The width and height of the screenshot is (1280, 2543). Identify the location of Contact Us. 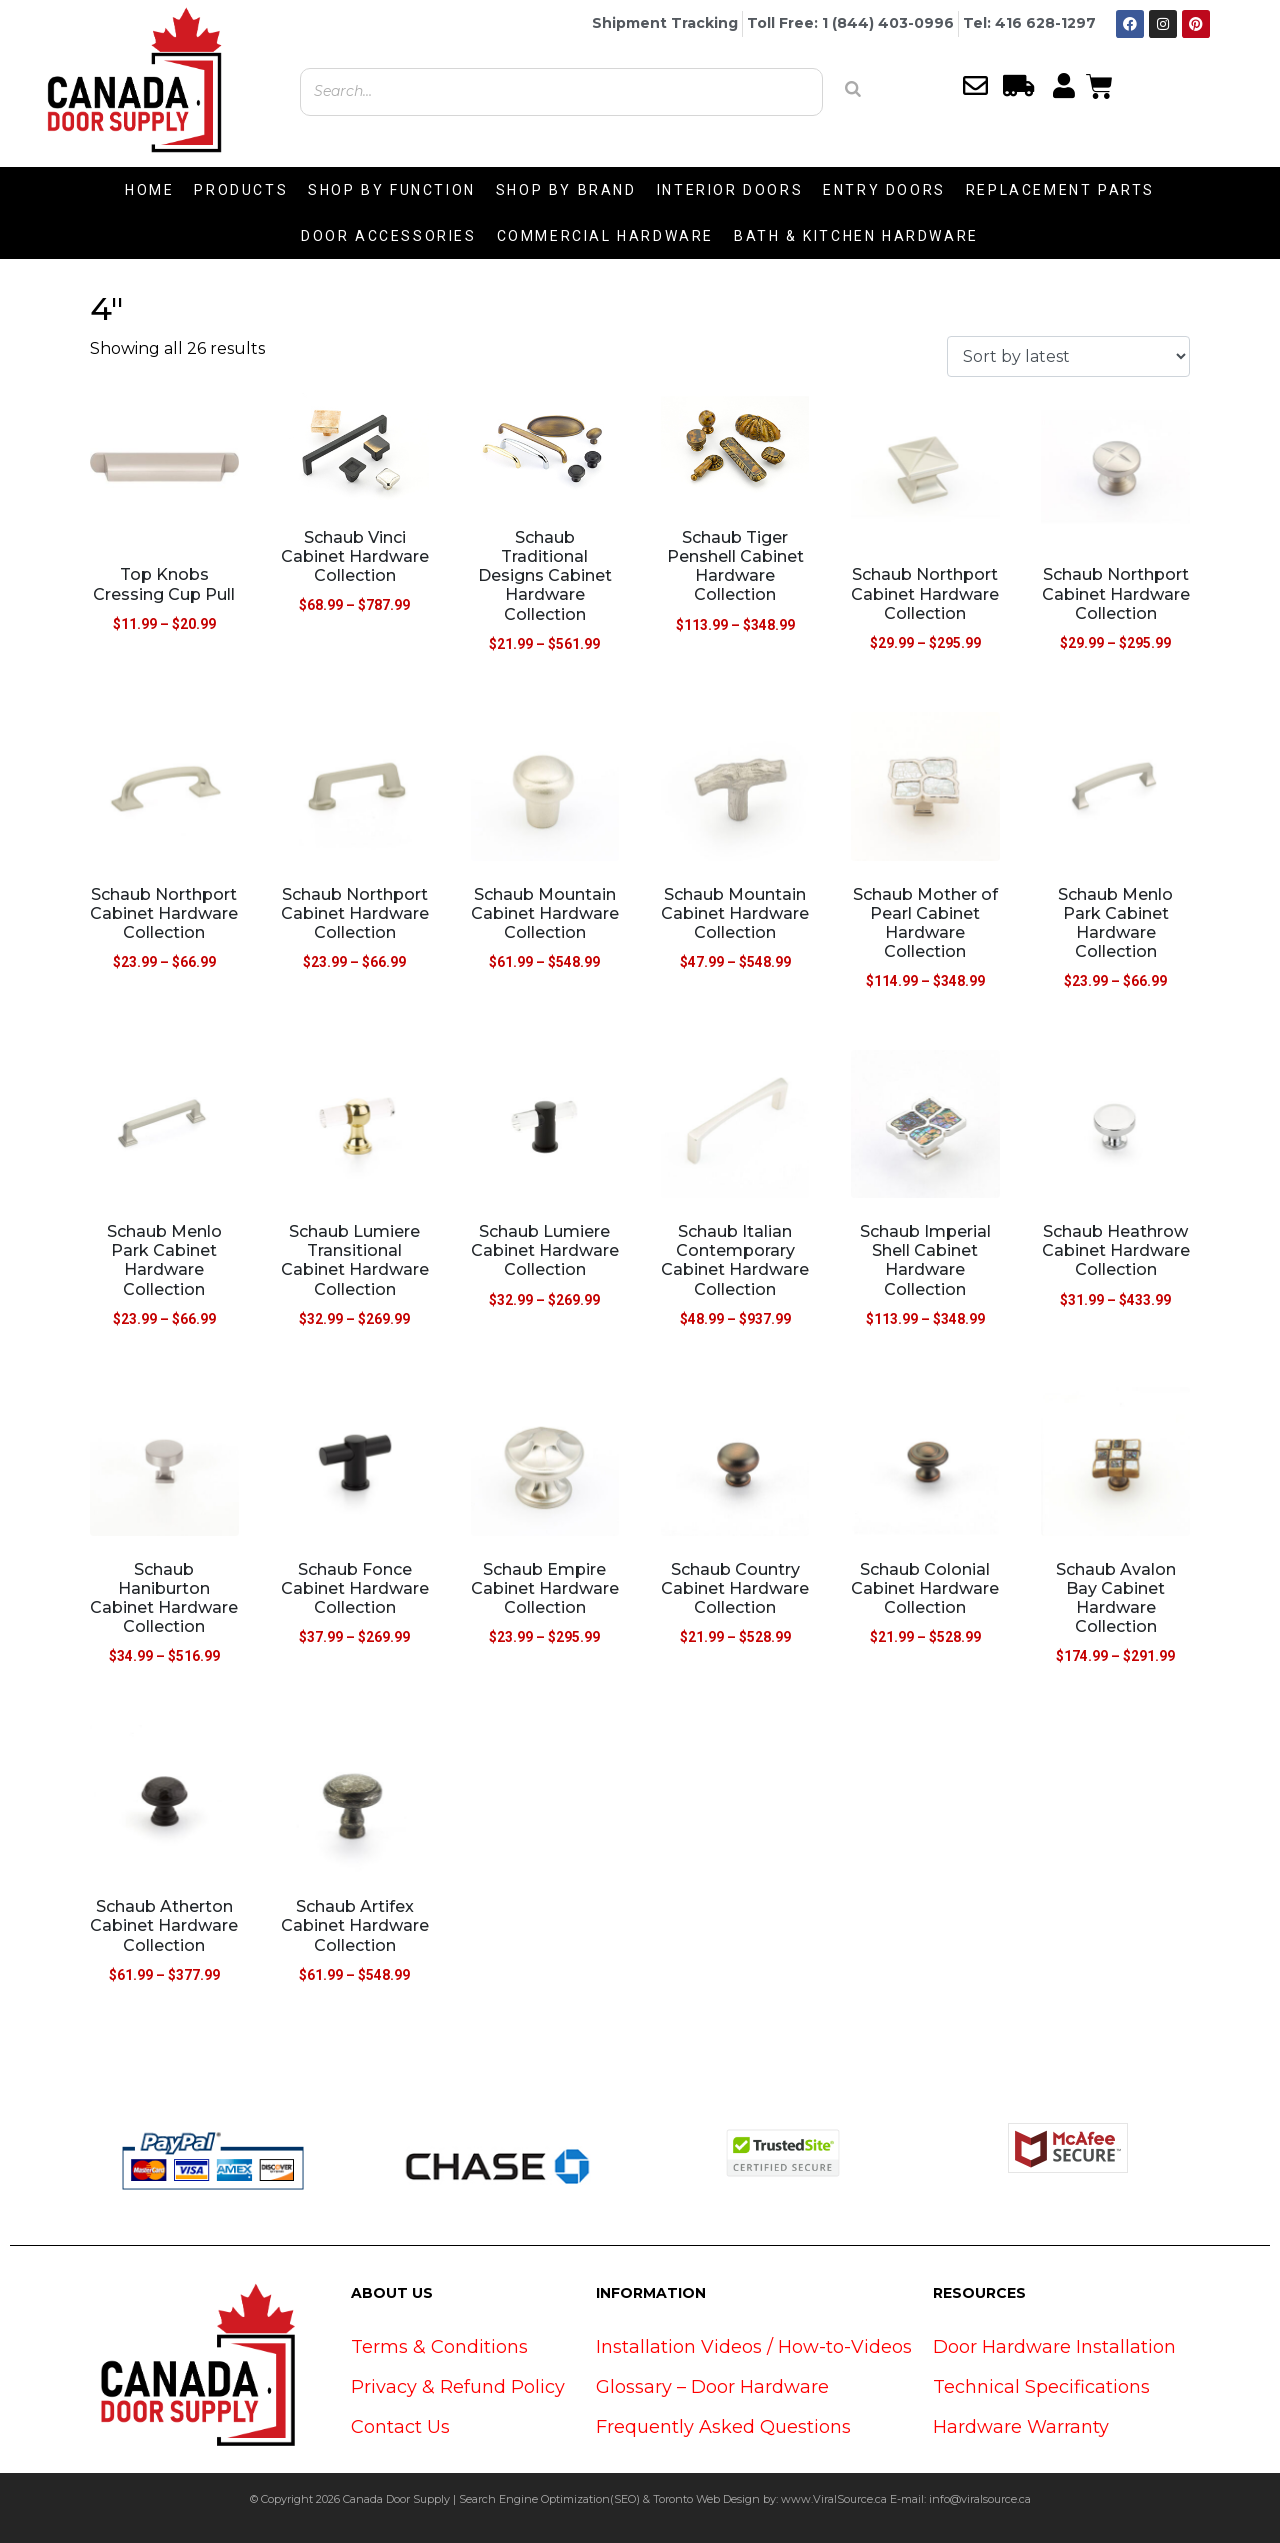
(400, 2427).